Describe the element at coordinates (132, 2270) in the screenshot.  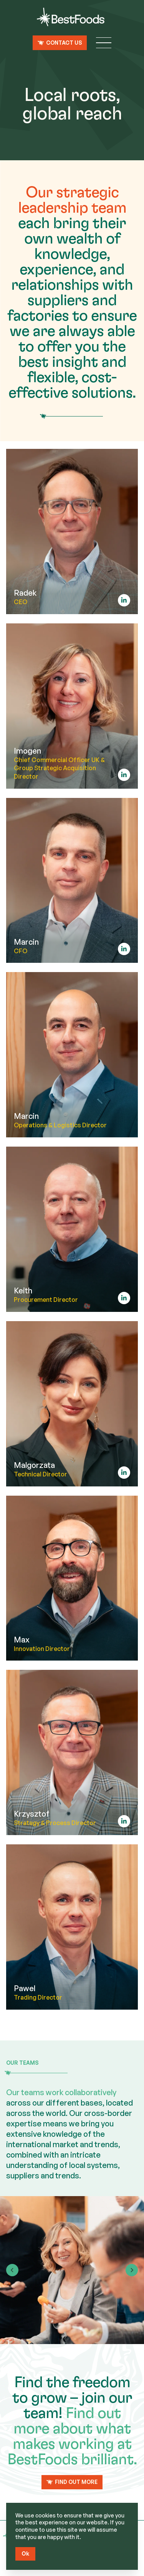
I see `[Next slide]` at that location.